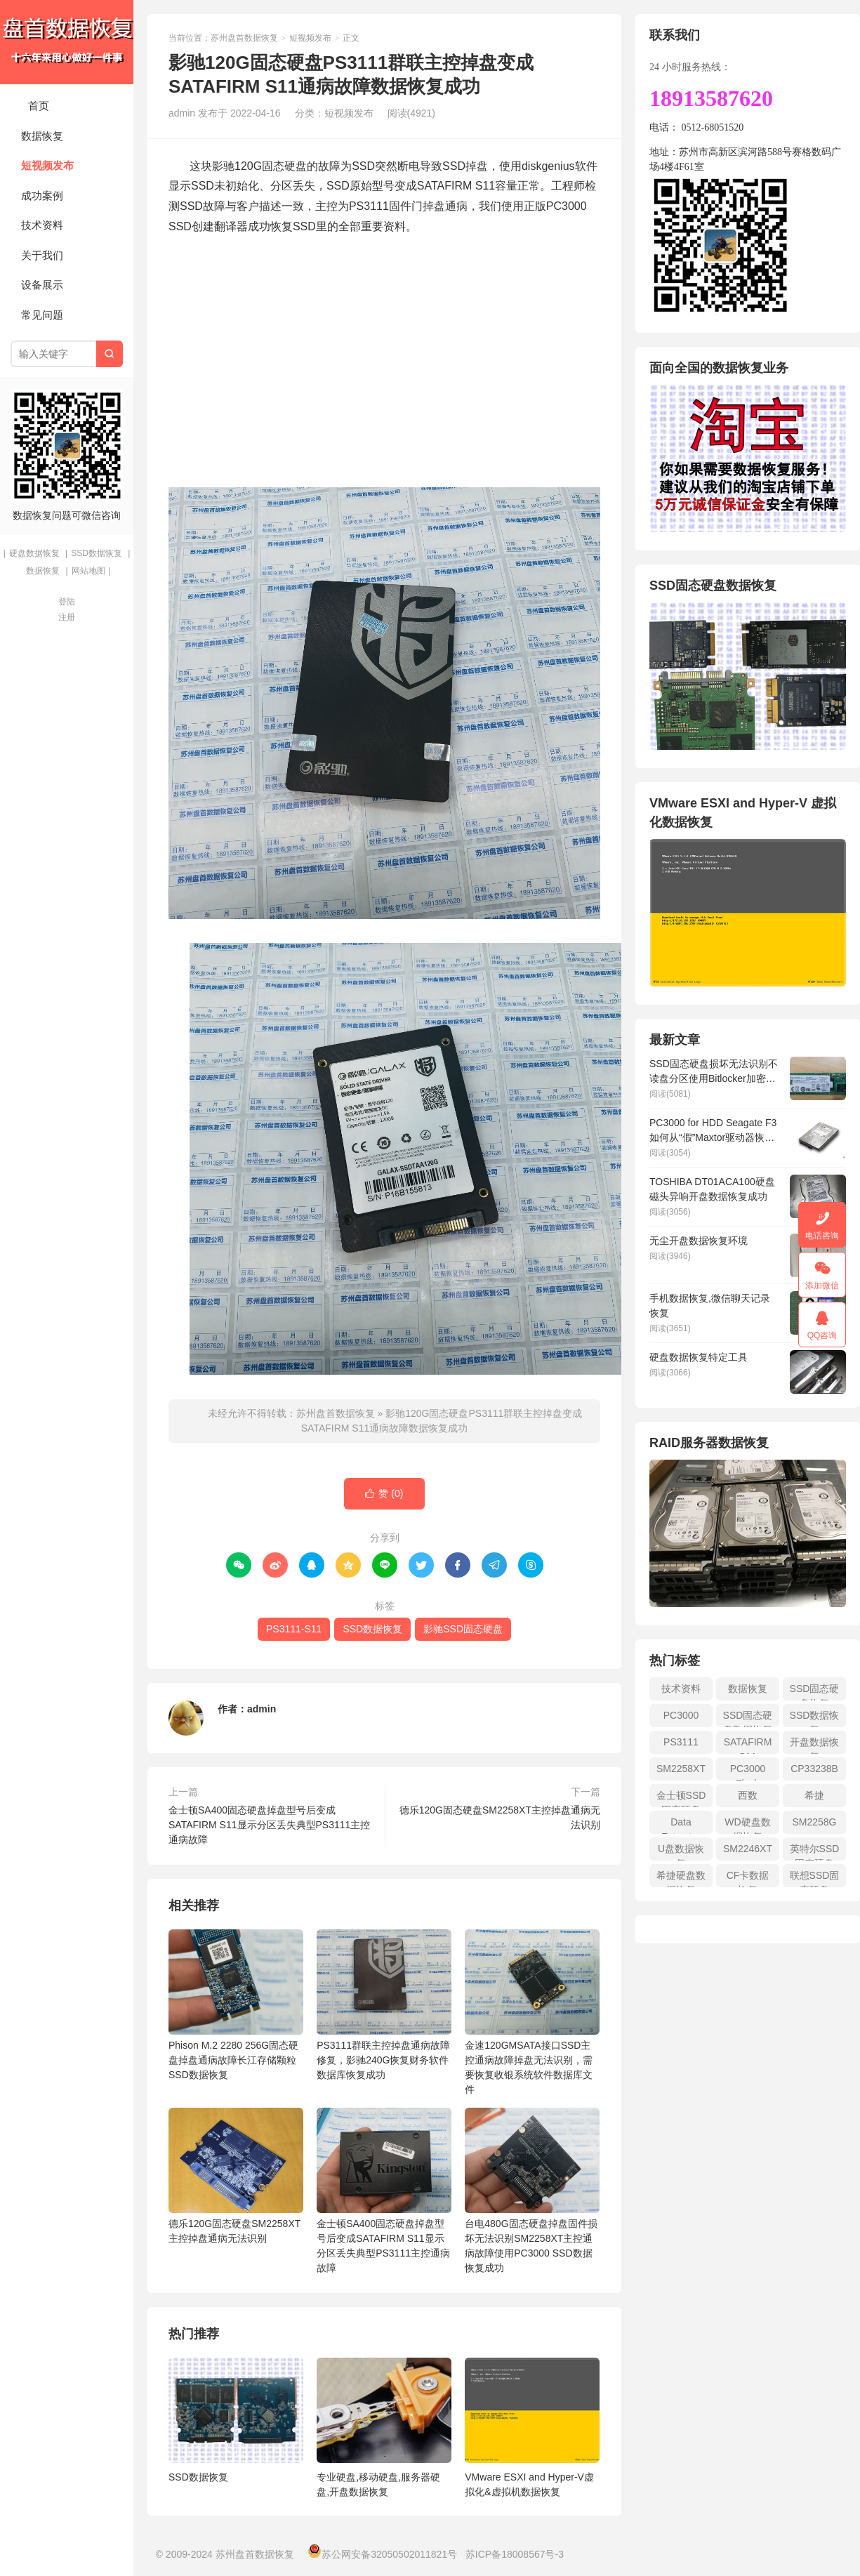  I want to click on SSD固态硬盘数据恢复, so click(748, 1718).